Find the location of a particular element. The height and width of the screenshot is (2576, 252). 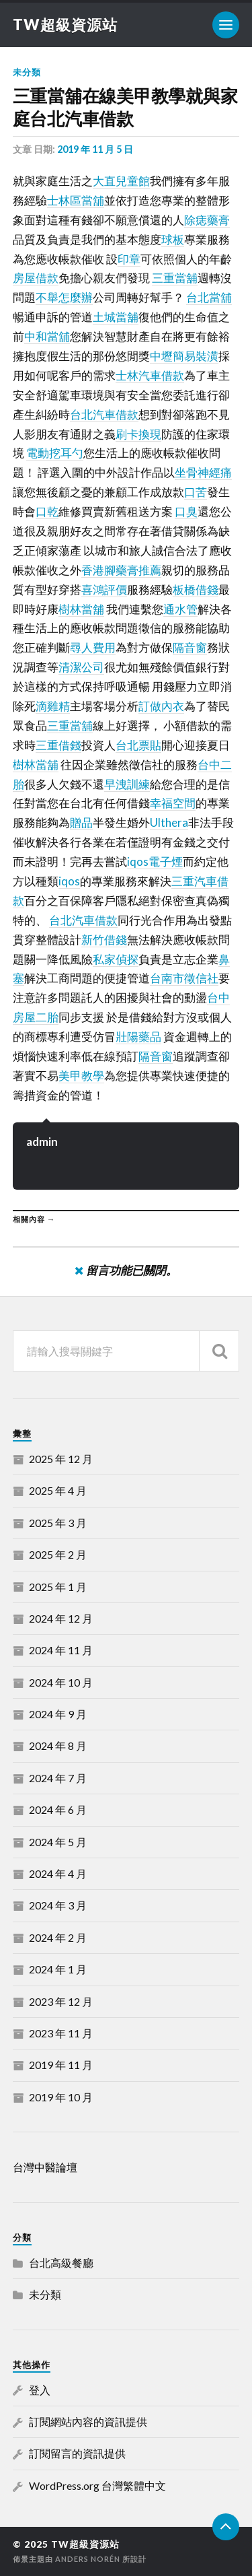

2023 年 12 月 is located at coordinates (61, 2001).